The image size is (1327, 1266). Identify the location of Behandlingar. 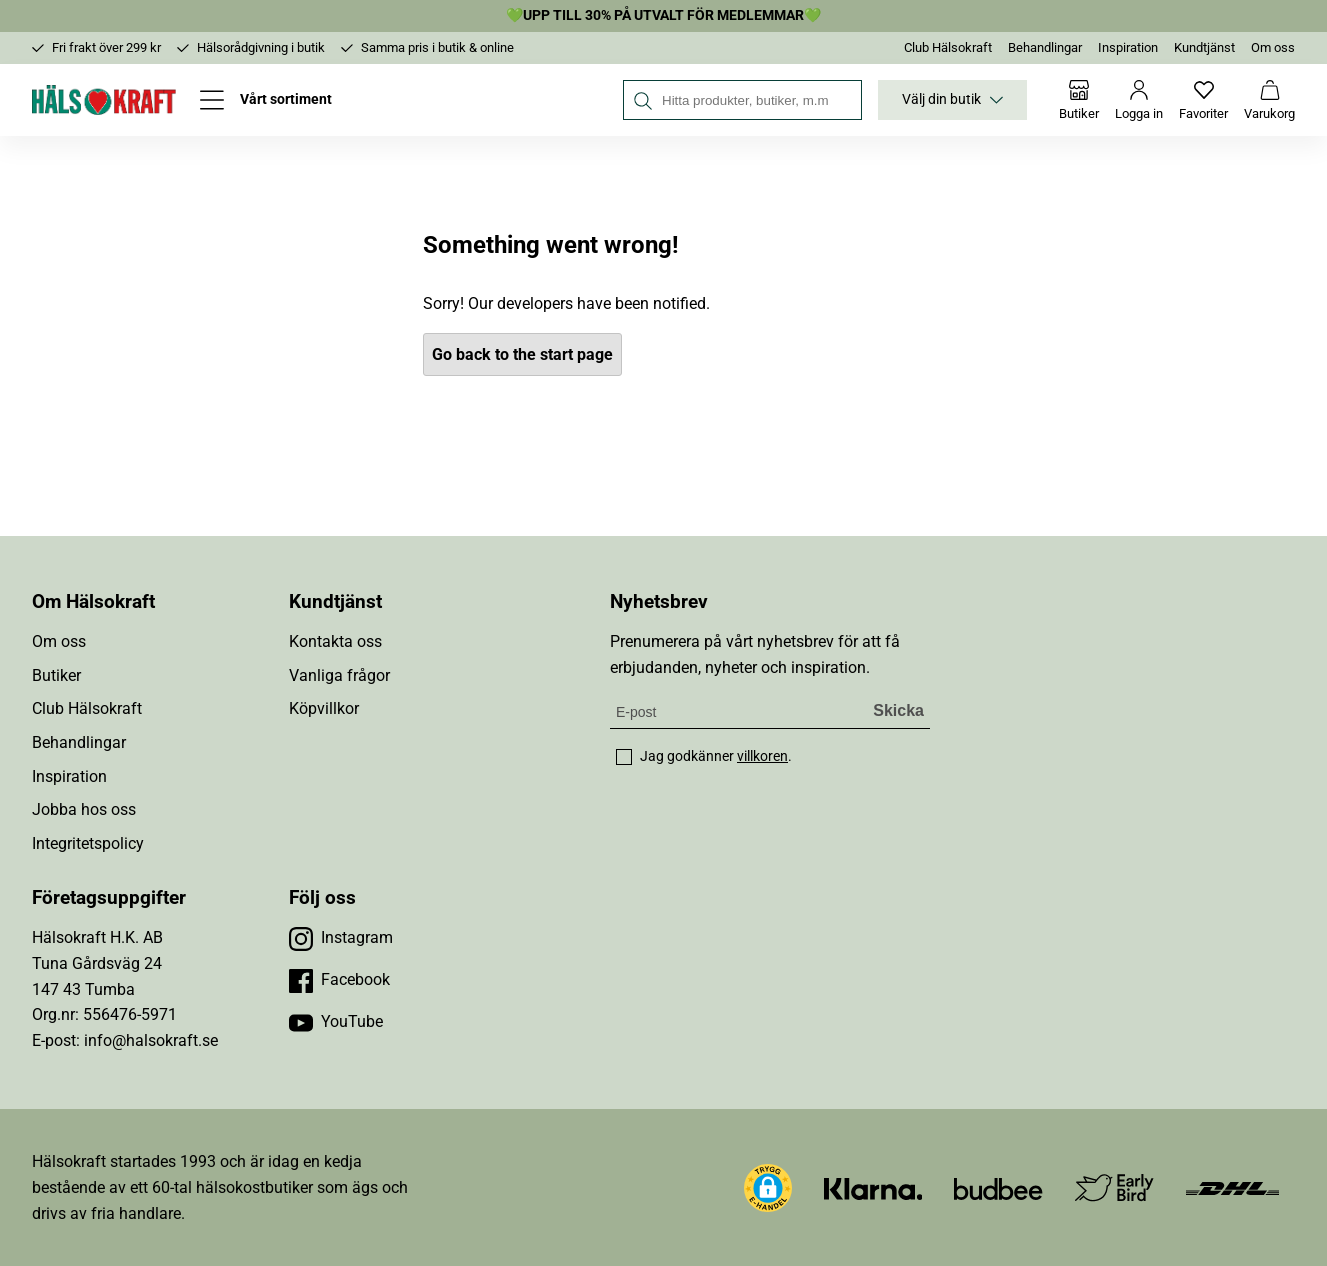
(1045, 47).